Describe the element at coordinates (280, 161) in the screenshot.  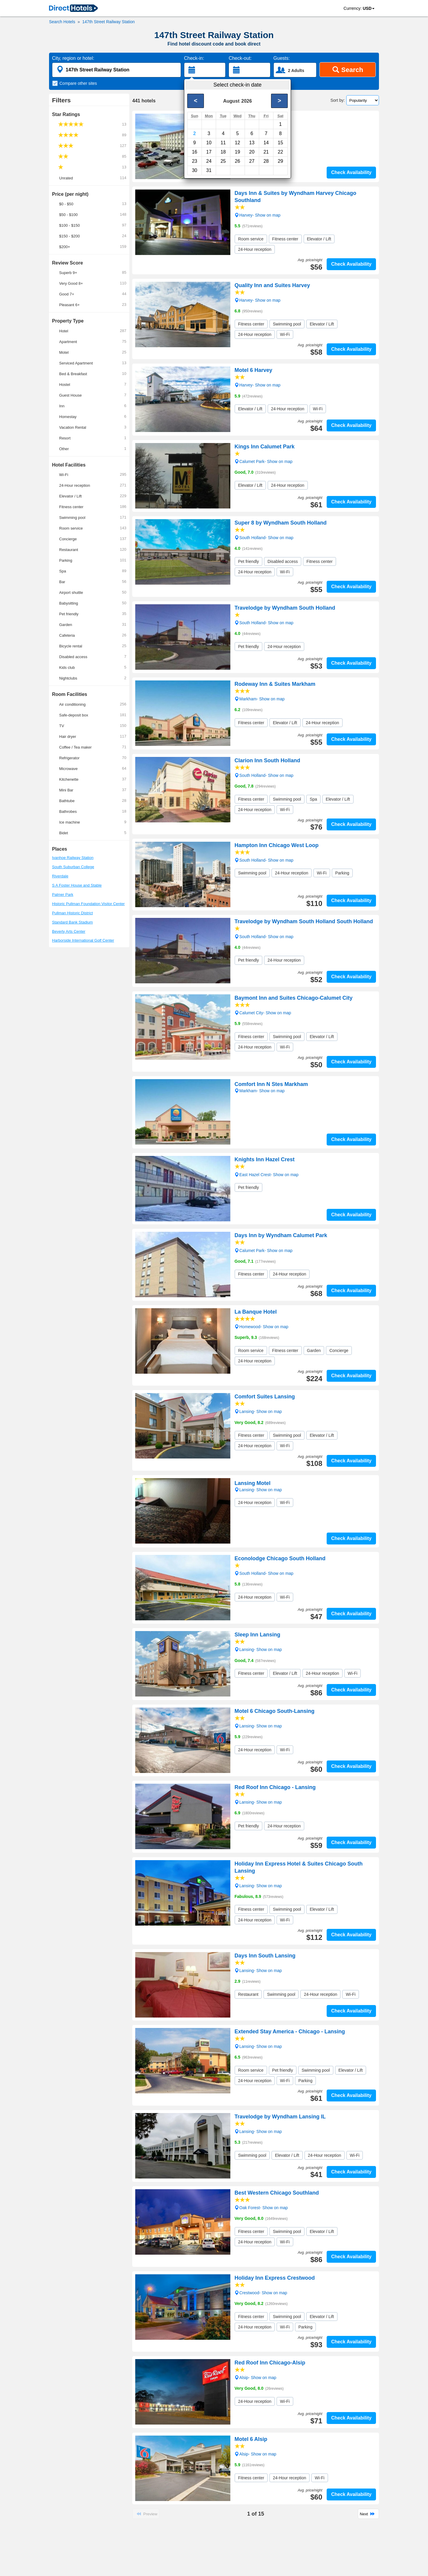
I see `29` at that location.